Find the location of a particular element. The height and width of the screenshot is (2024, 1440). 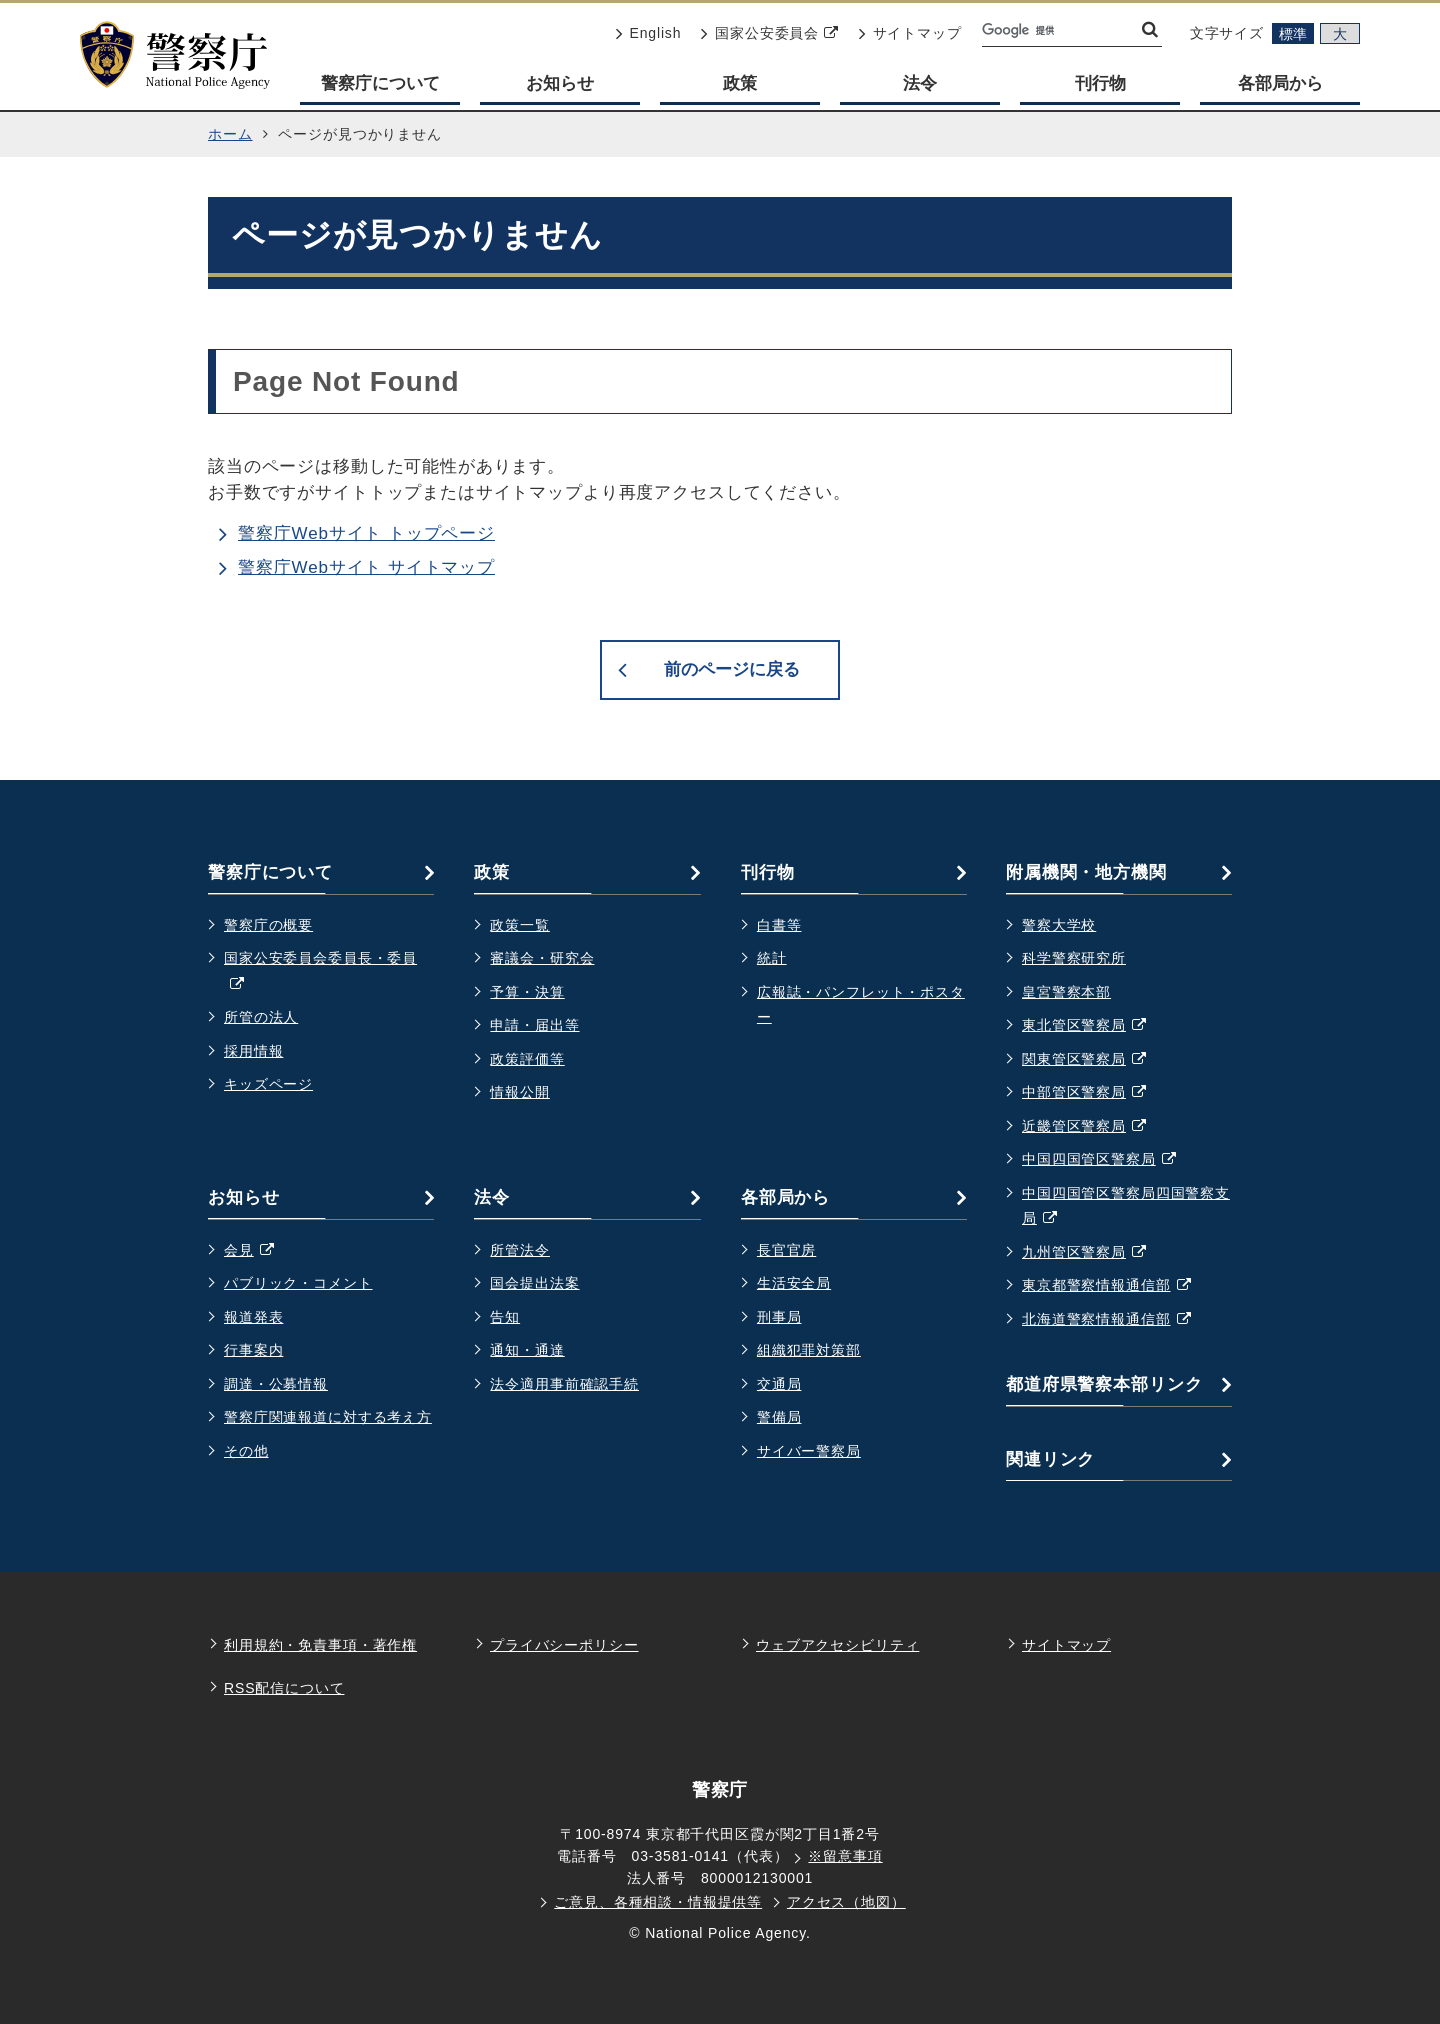

科学警察研究所 is located at coordinates (1074, 958).